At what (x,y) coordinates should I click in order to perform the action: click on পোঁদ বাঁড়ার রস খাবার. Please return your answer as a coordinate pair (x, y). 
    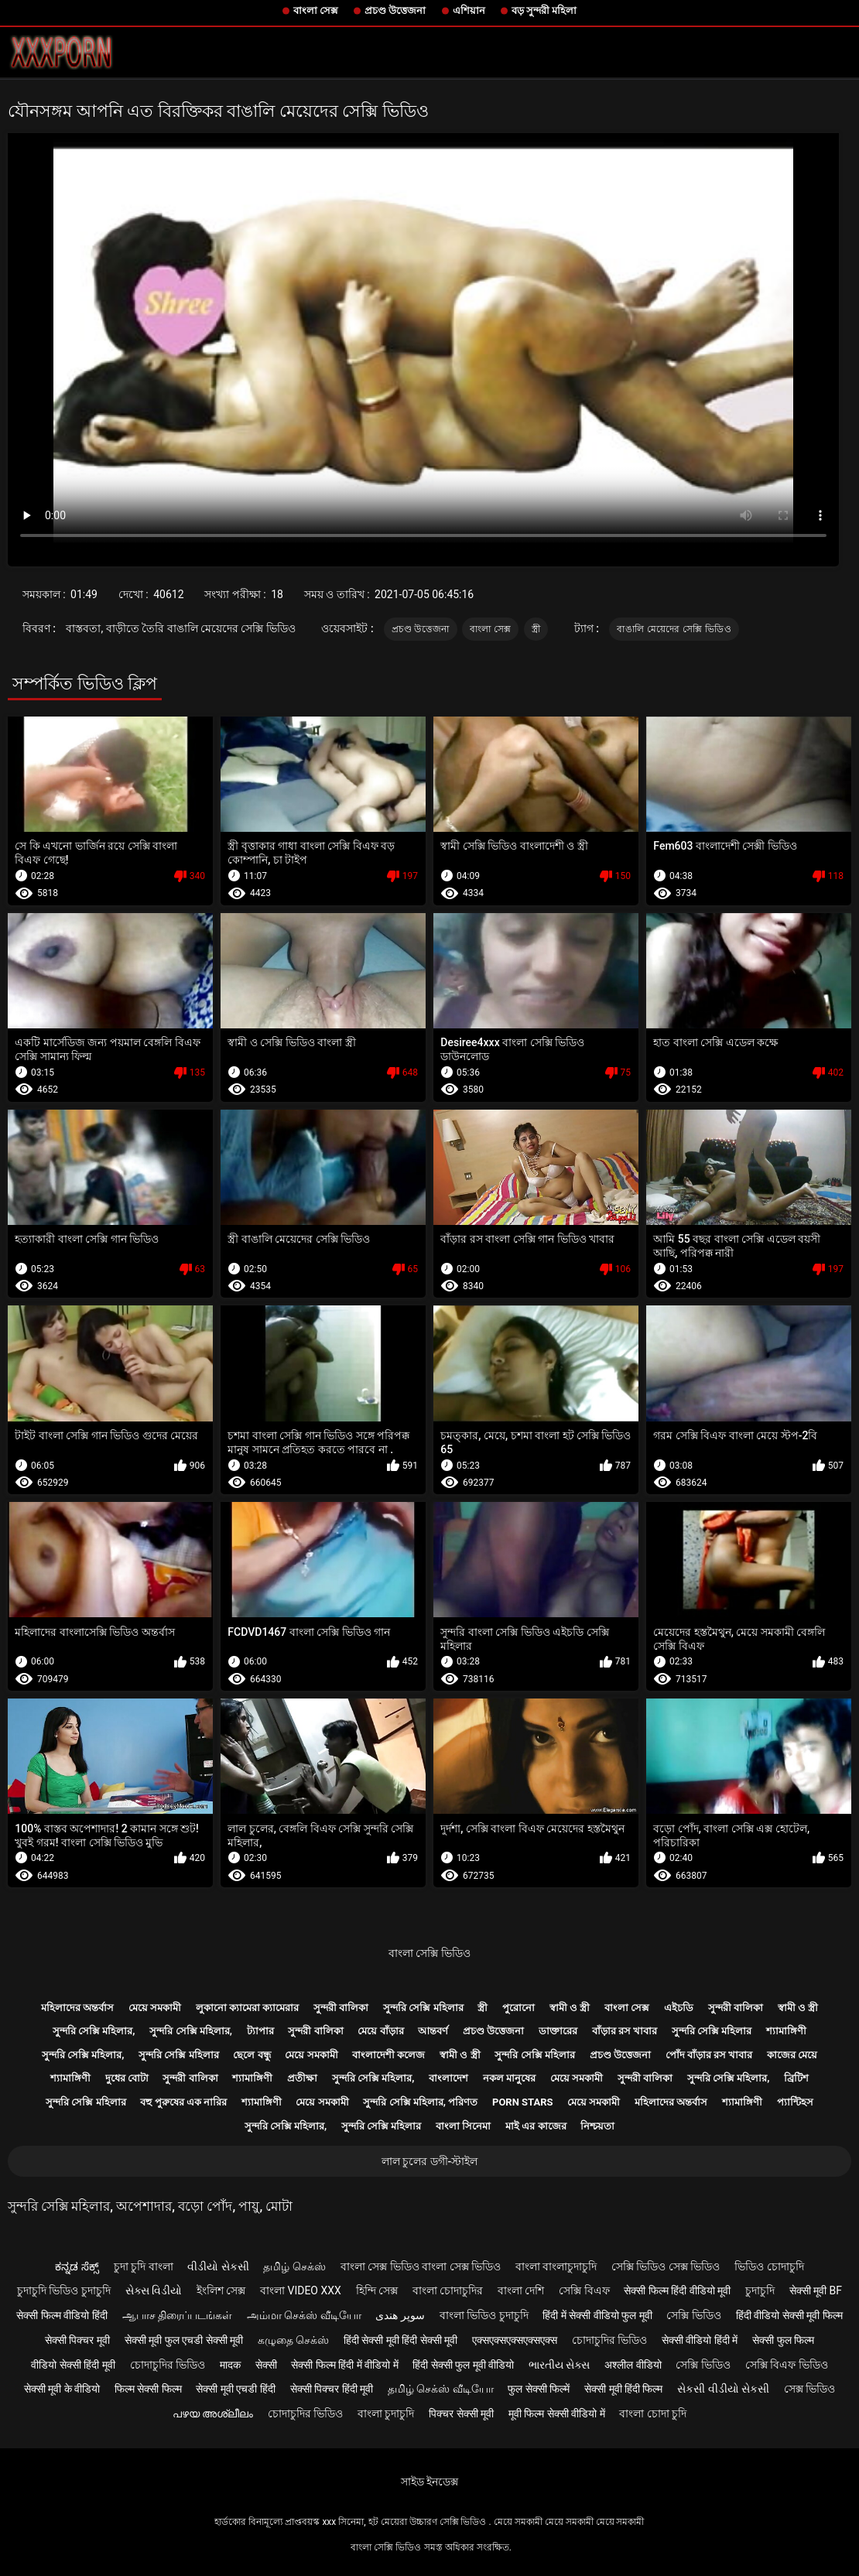
    Looking at the image, I should click on (709, 2055).